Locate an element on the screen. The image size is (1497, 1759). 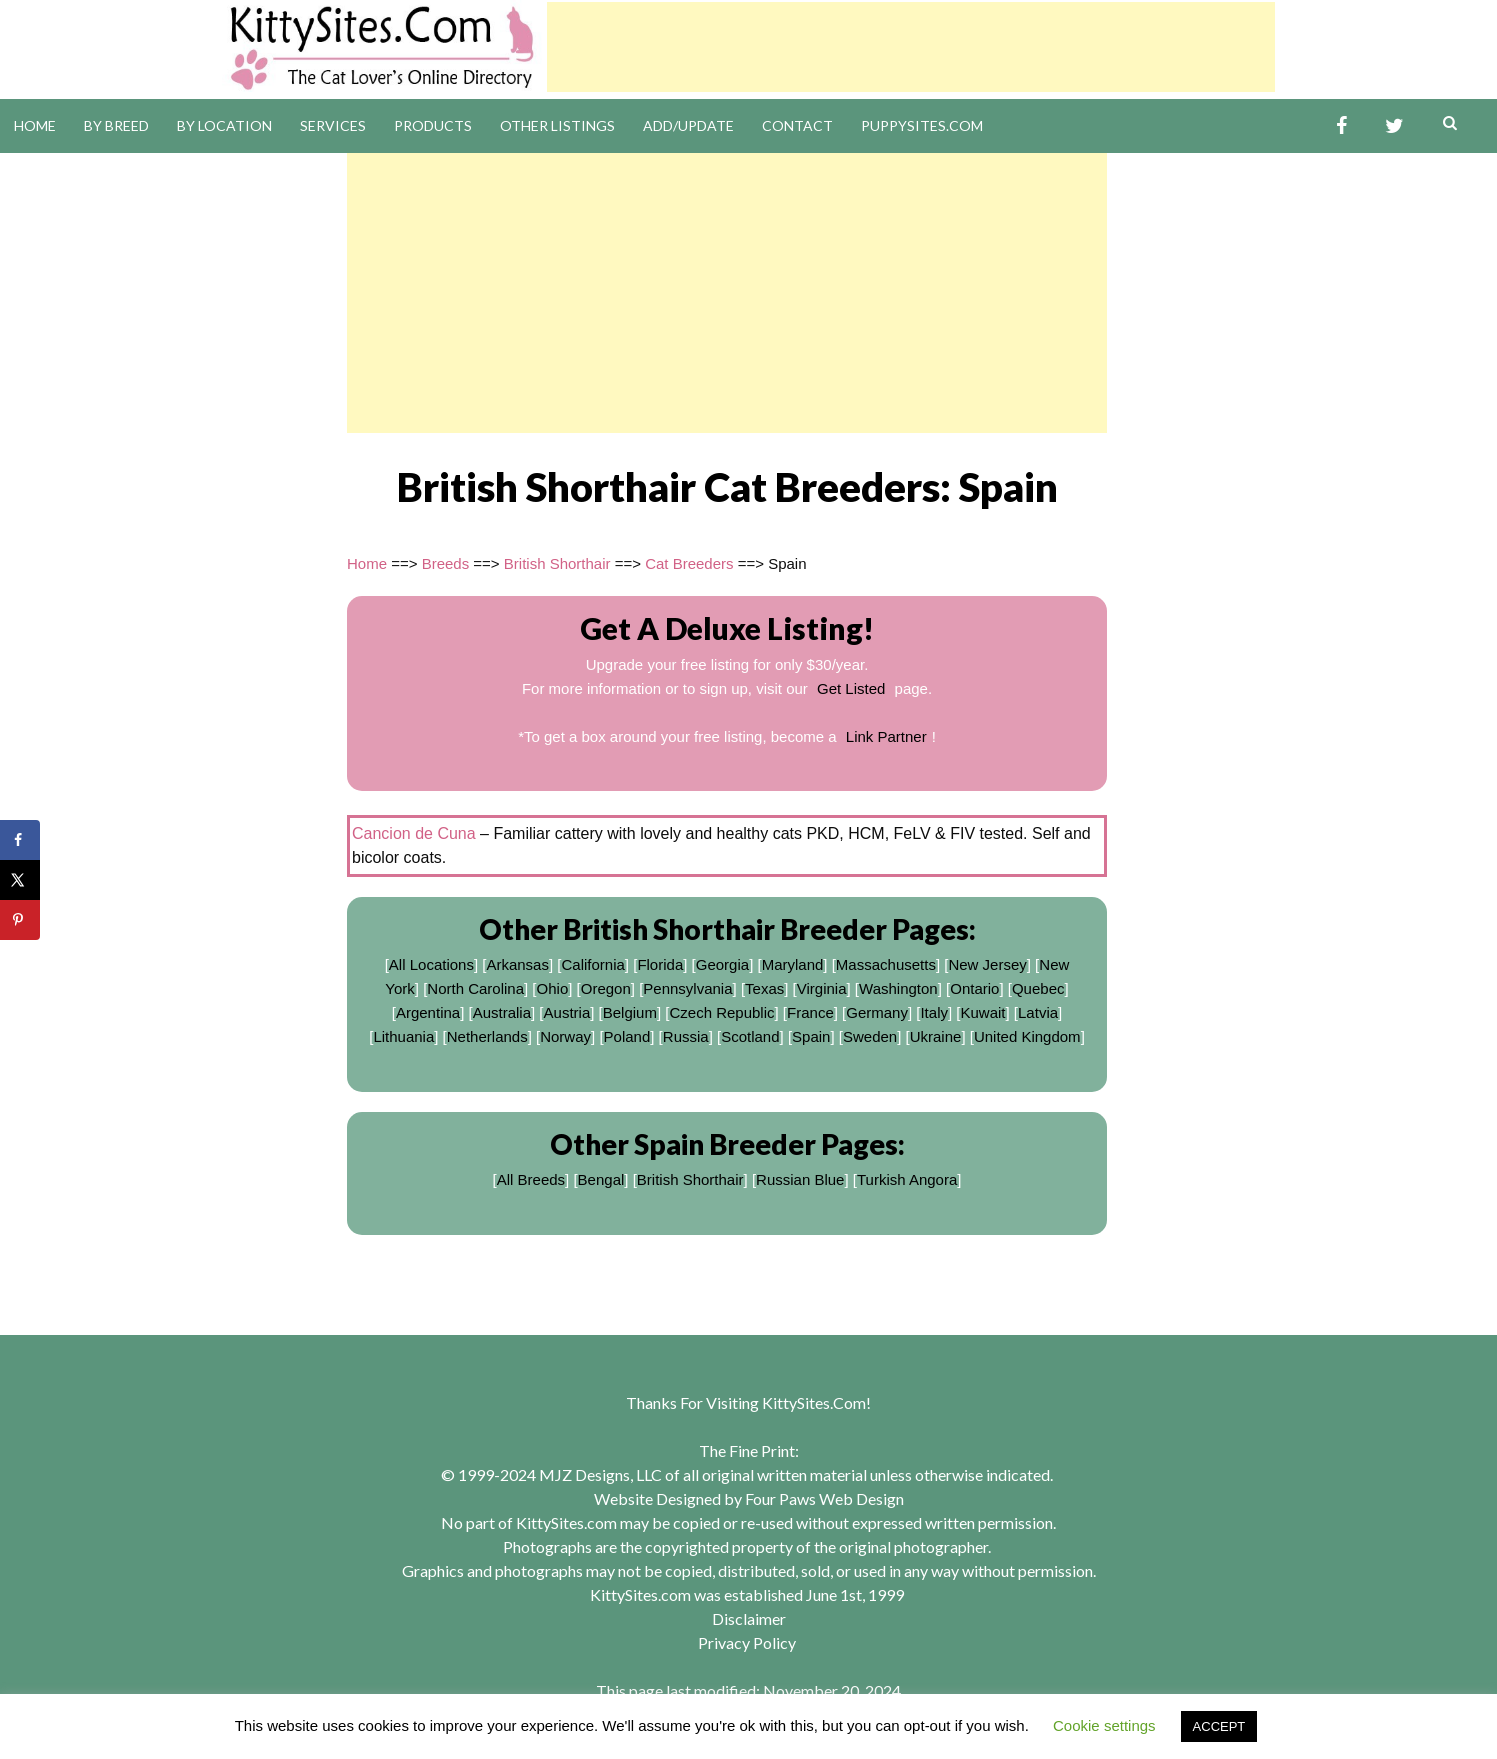
Cat Breeders is located at coordinates (689, 563).